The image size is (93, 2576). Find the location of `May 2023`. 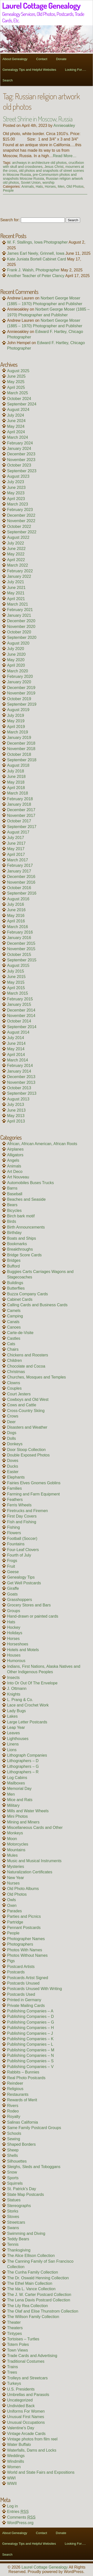

May 2023 is located at coordinates (15, 493).